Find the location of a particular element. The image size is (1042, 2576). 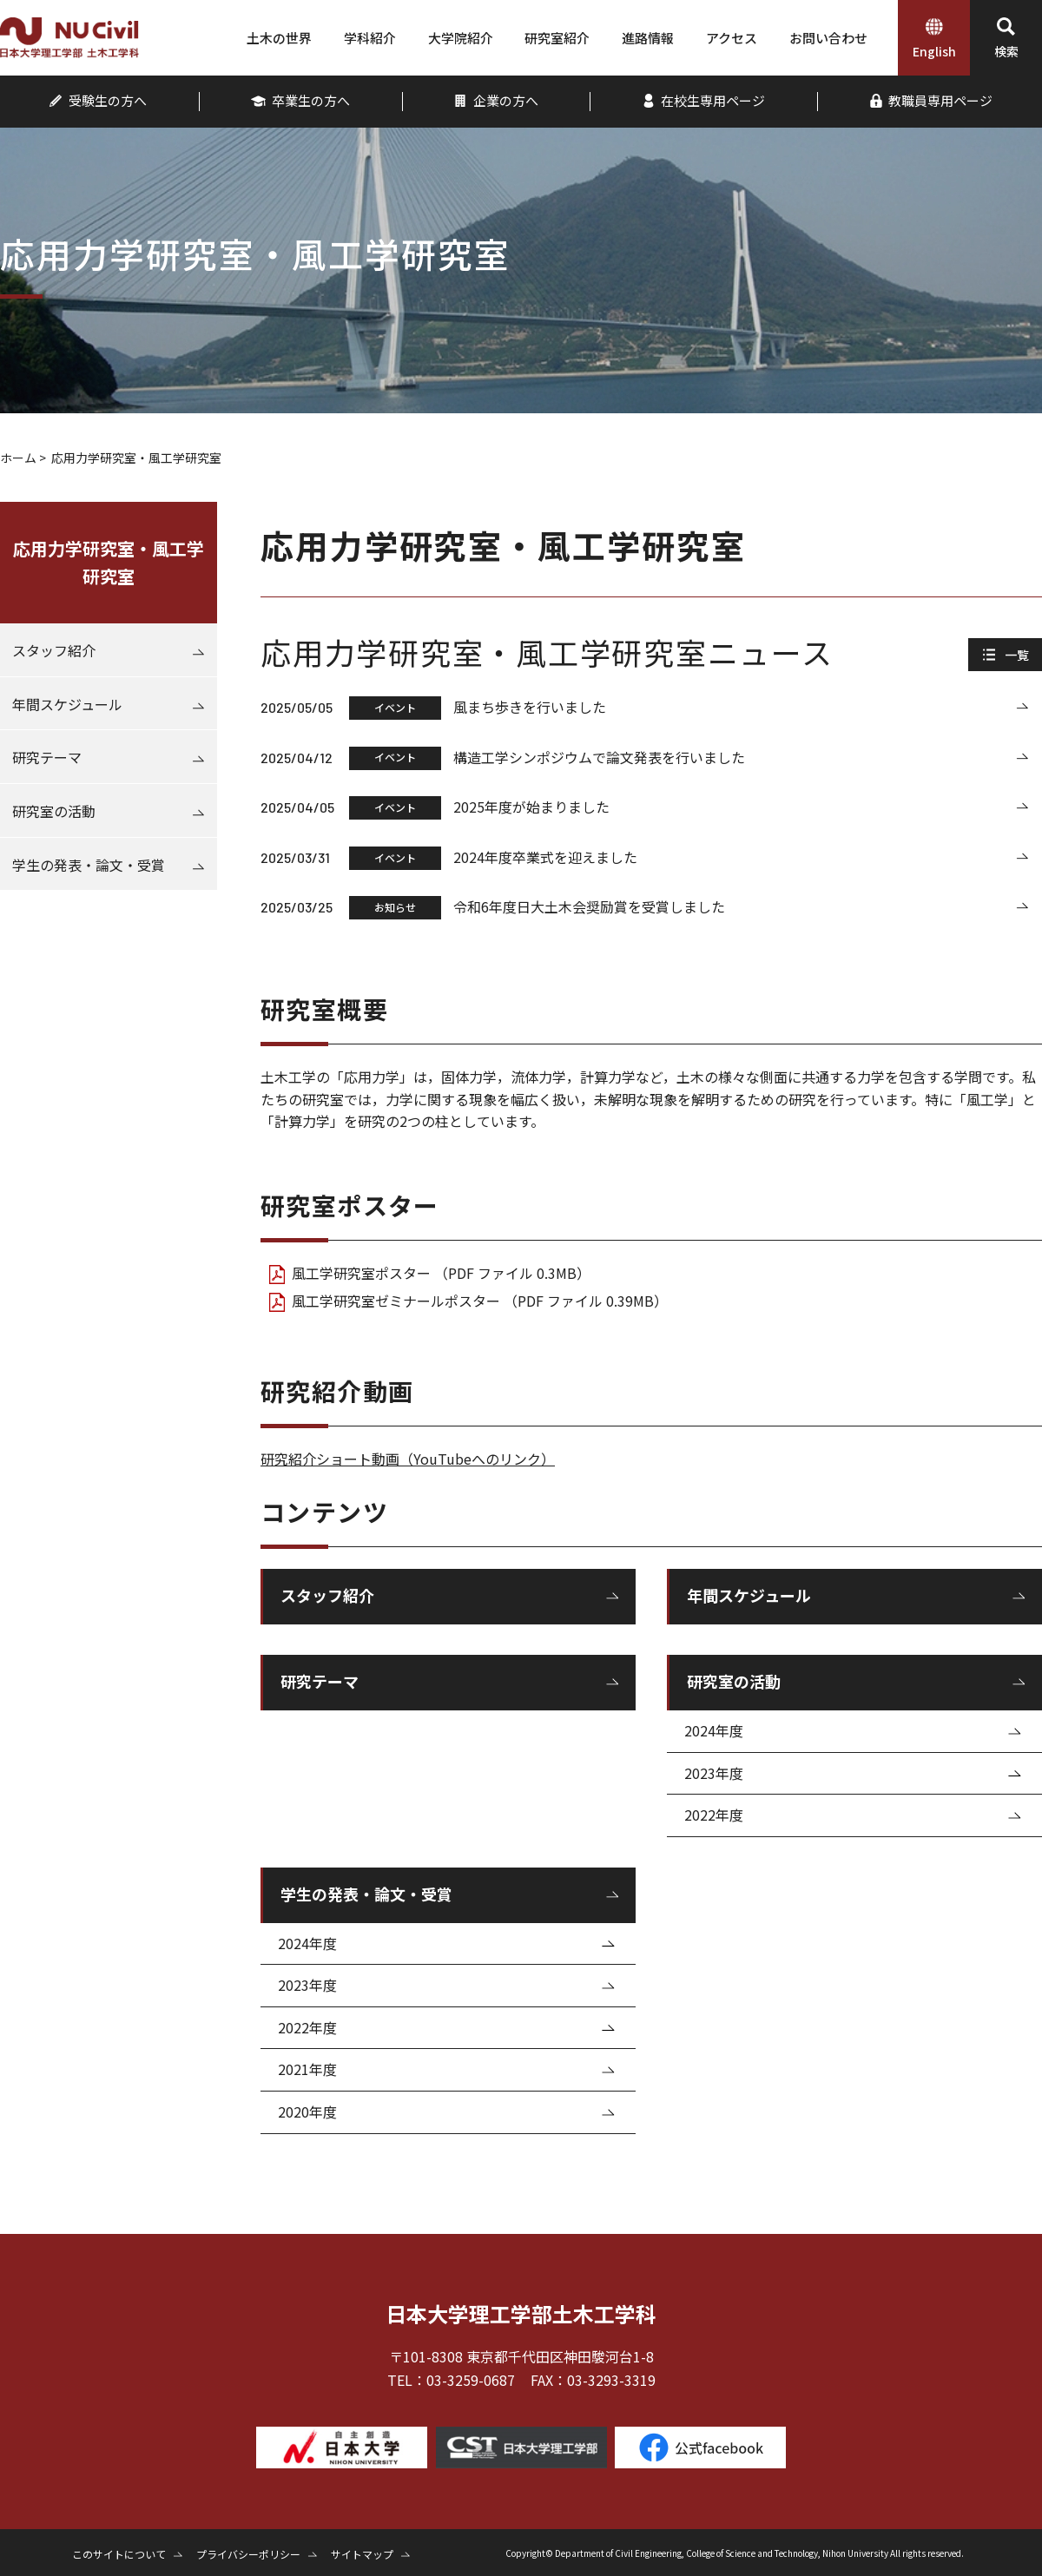

2020年度 is located at coordinates (307, 2111).